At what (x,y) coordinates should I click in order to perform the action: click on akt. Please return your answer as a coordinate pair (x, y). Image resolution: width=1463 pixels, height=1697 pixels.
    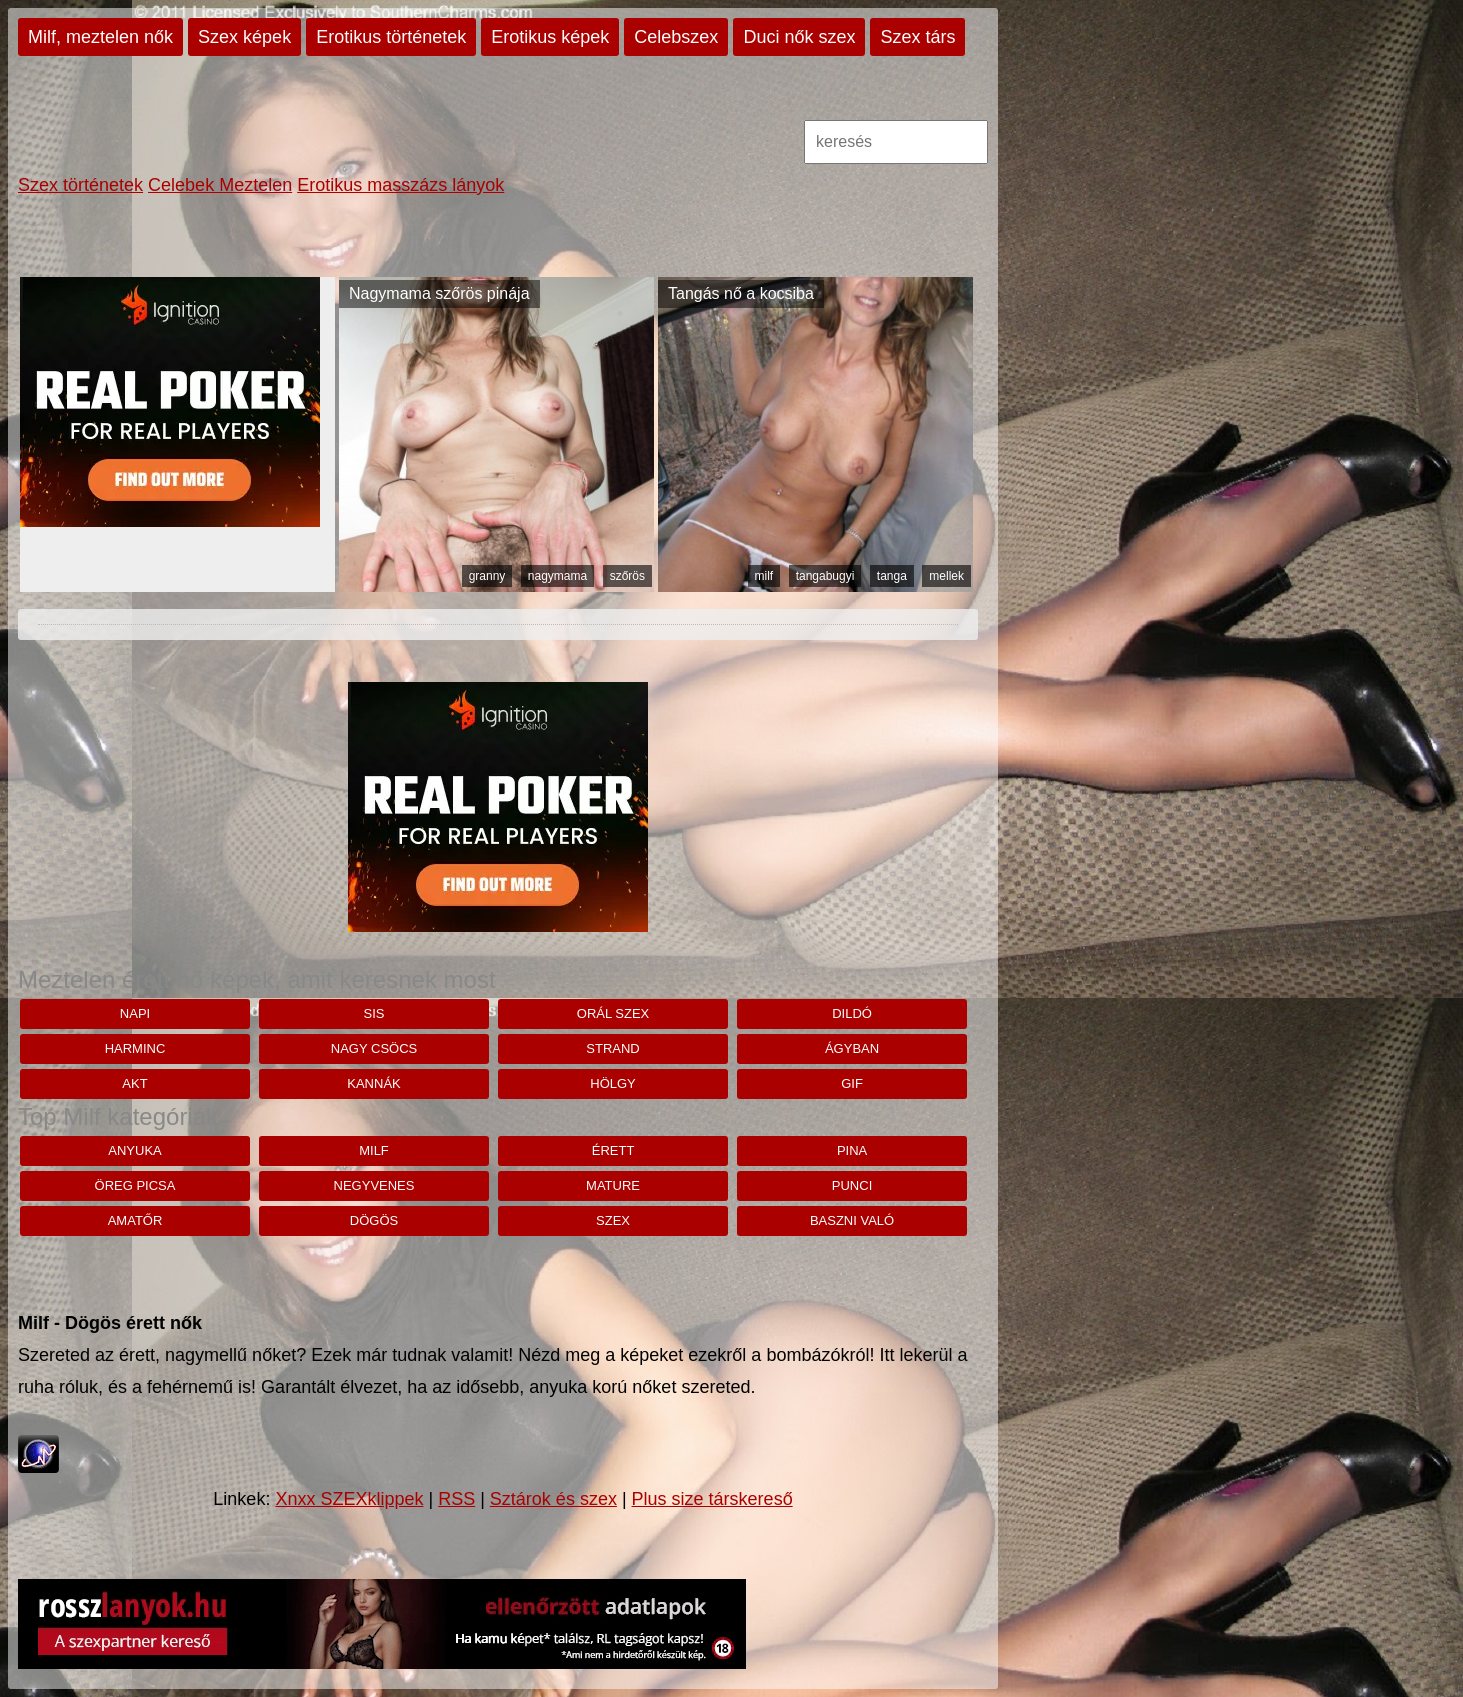
    Looking at the image, I should click on (134, 1083).